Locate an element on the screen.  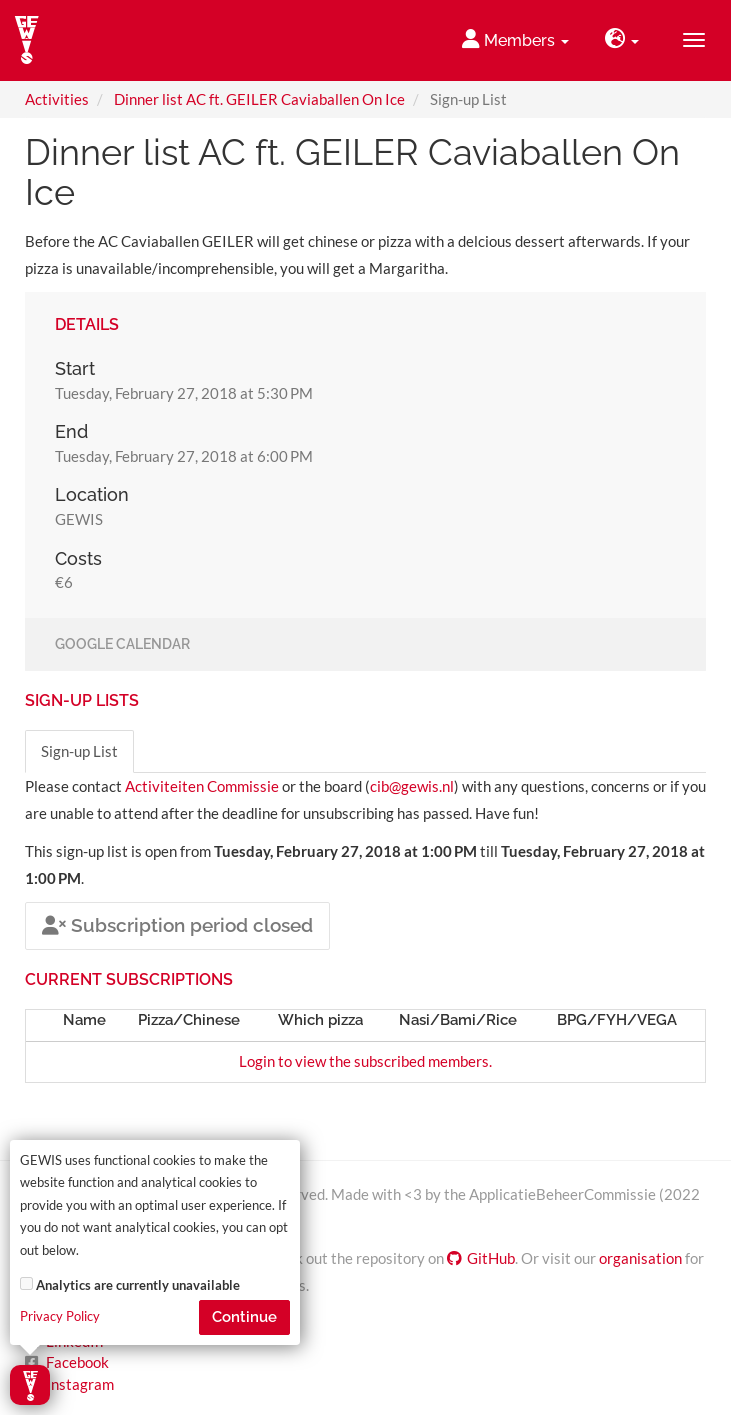
Members [button] is located at coordinates (515, 39).